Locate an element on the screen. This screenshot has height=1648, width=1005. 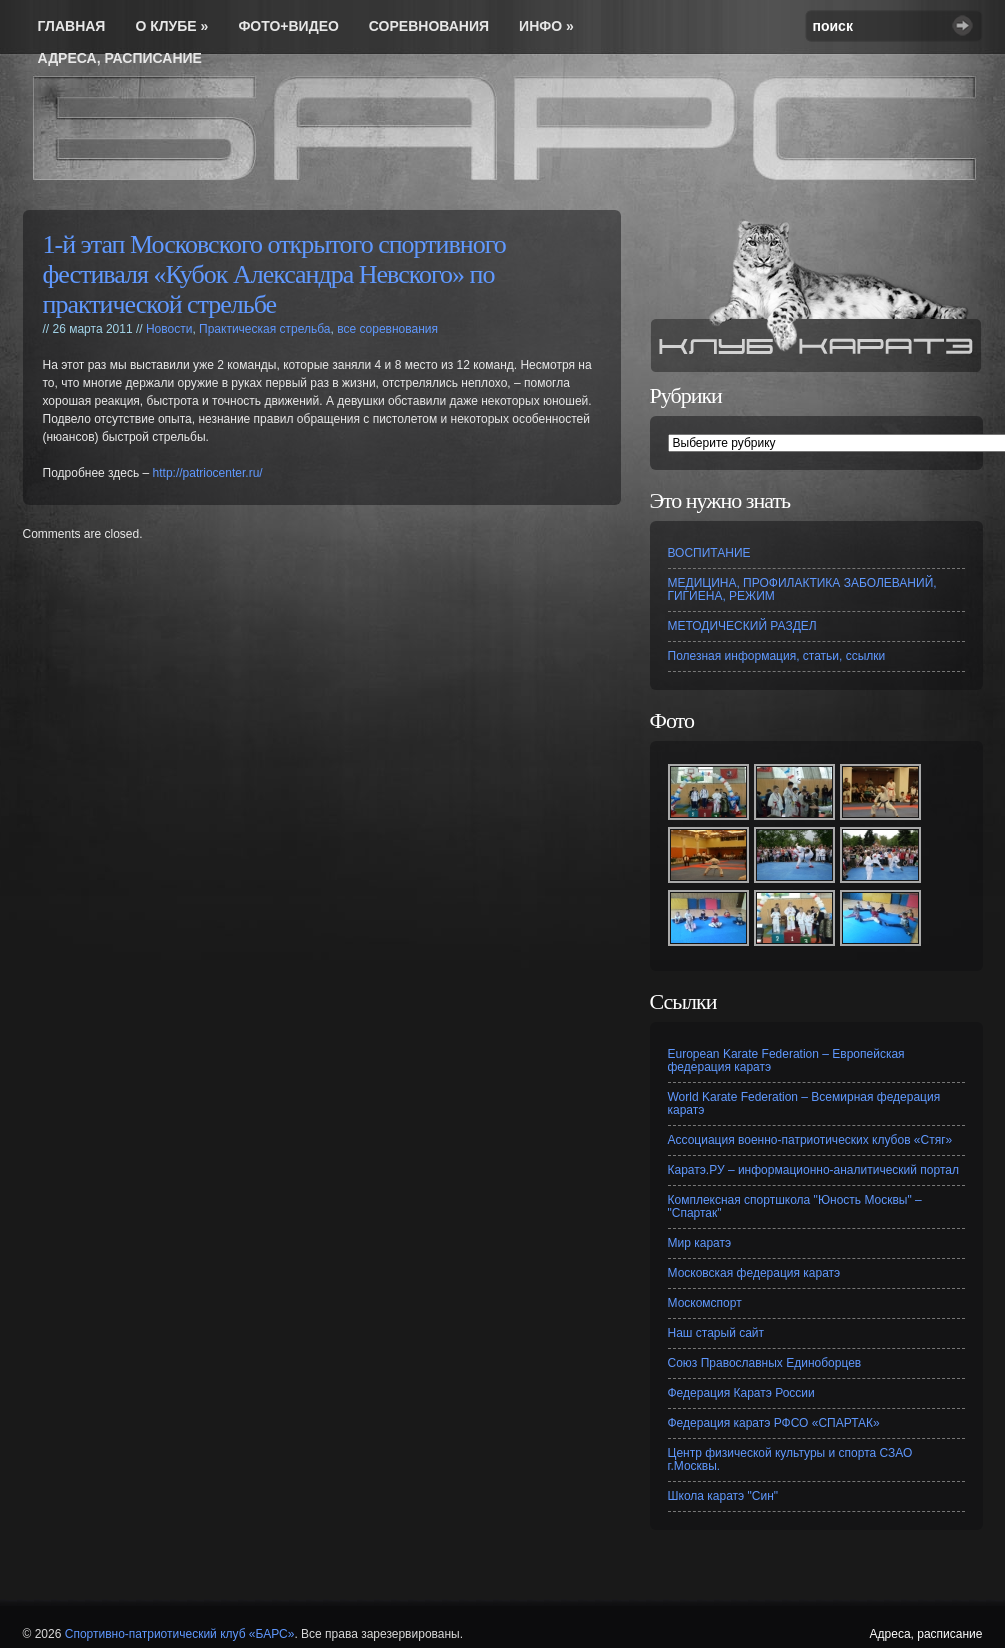
Ассоциация военно-патриотических клубов «Стяг» is located at coordinates (810, 1140).